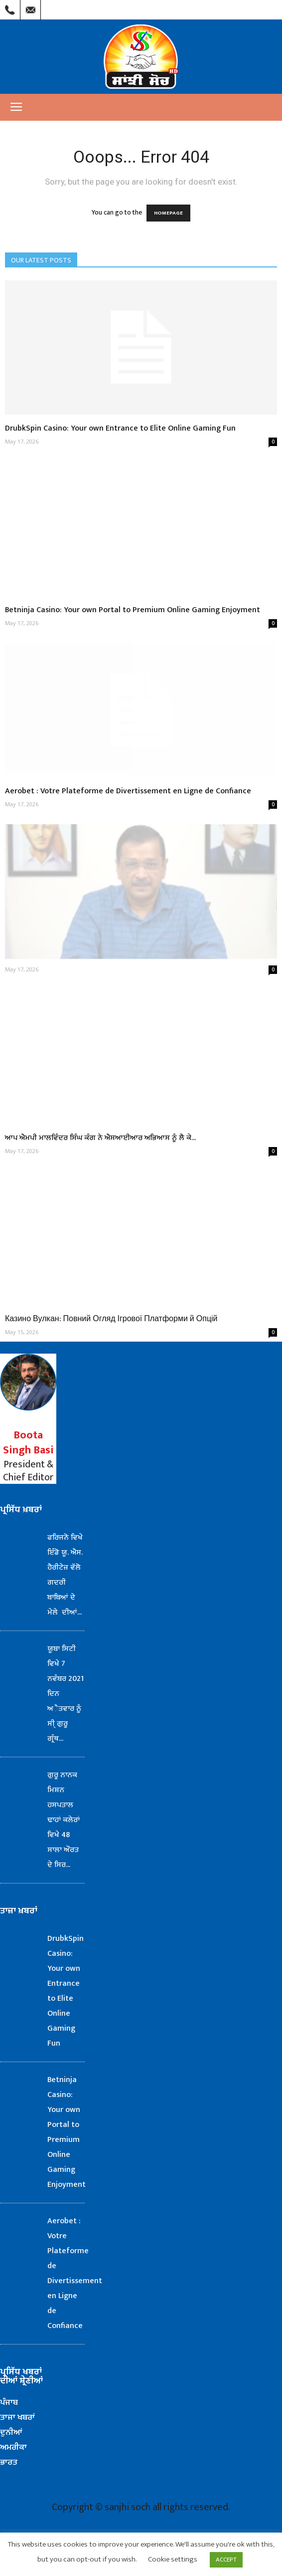 The width and height of the screenshot is (282, 2576). What do you see at coordinates (168, 213) in the screenshot?
I see `HOMEPAGE` at bounding box center [168, 213].